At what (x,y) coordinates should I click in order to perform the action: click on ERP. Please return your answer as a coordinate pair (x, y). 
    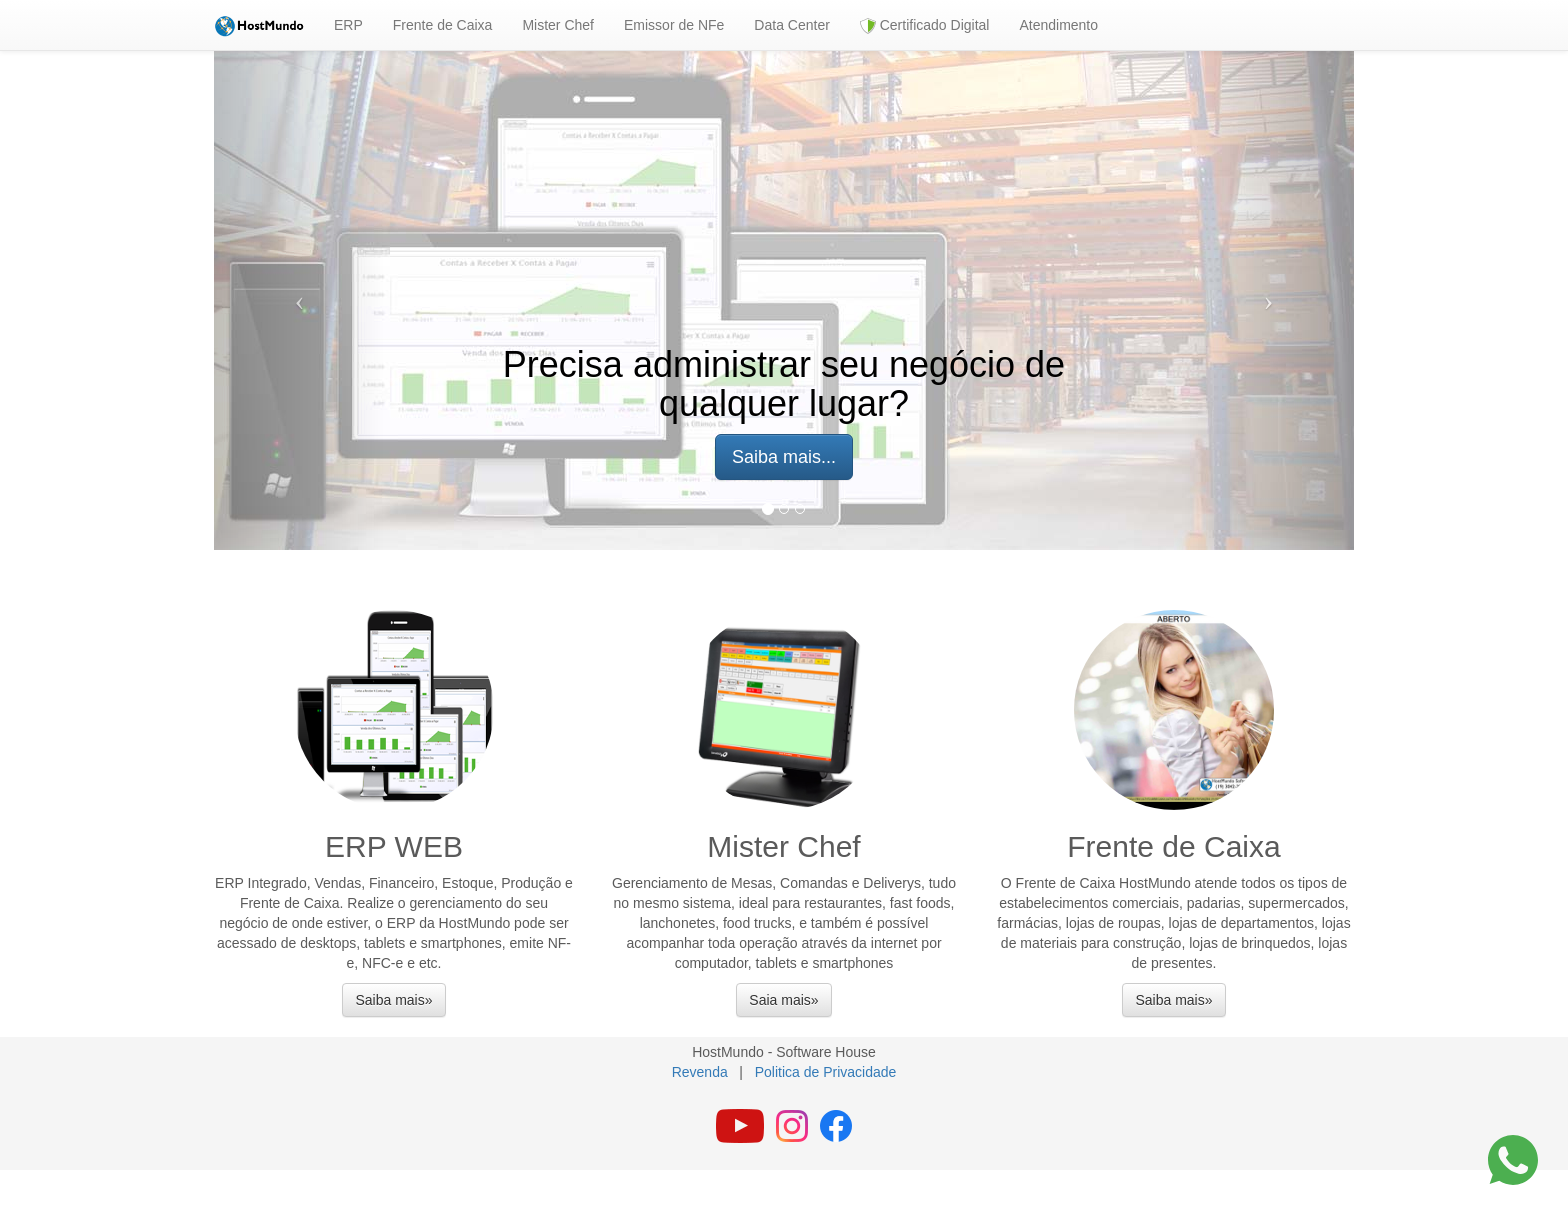
    Looking at the image, I should click on (348, 25).